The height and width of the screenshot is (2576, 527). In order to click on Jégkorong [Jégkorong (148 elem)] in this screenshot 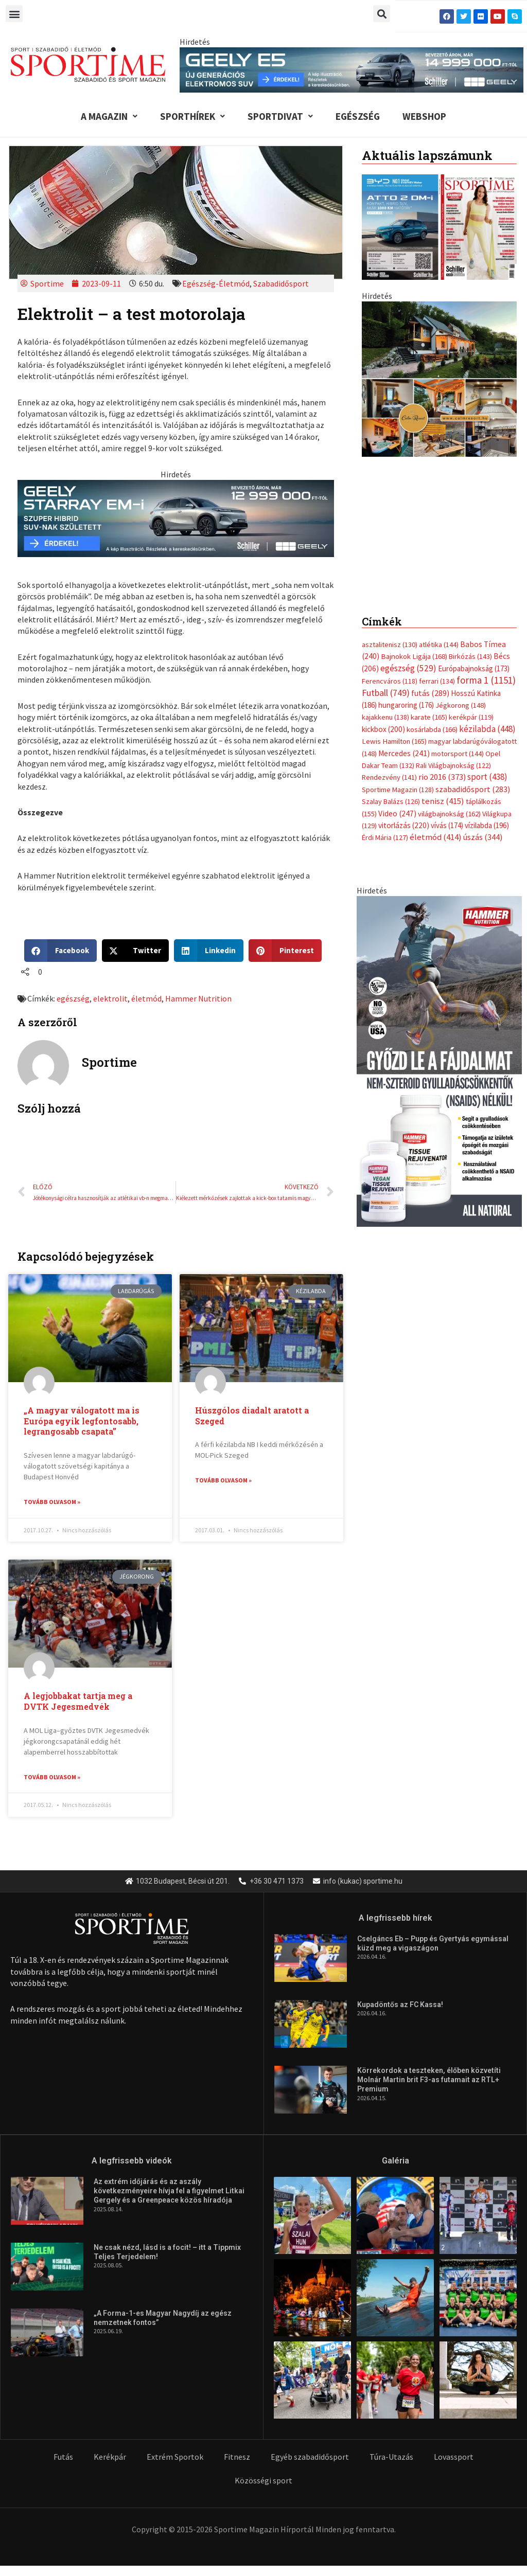, I will do `click(460, 716)`.